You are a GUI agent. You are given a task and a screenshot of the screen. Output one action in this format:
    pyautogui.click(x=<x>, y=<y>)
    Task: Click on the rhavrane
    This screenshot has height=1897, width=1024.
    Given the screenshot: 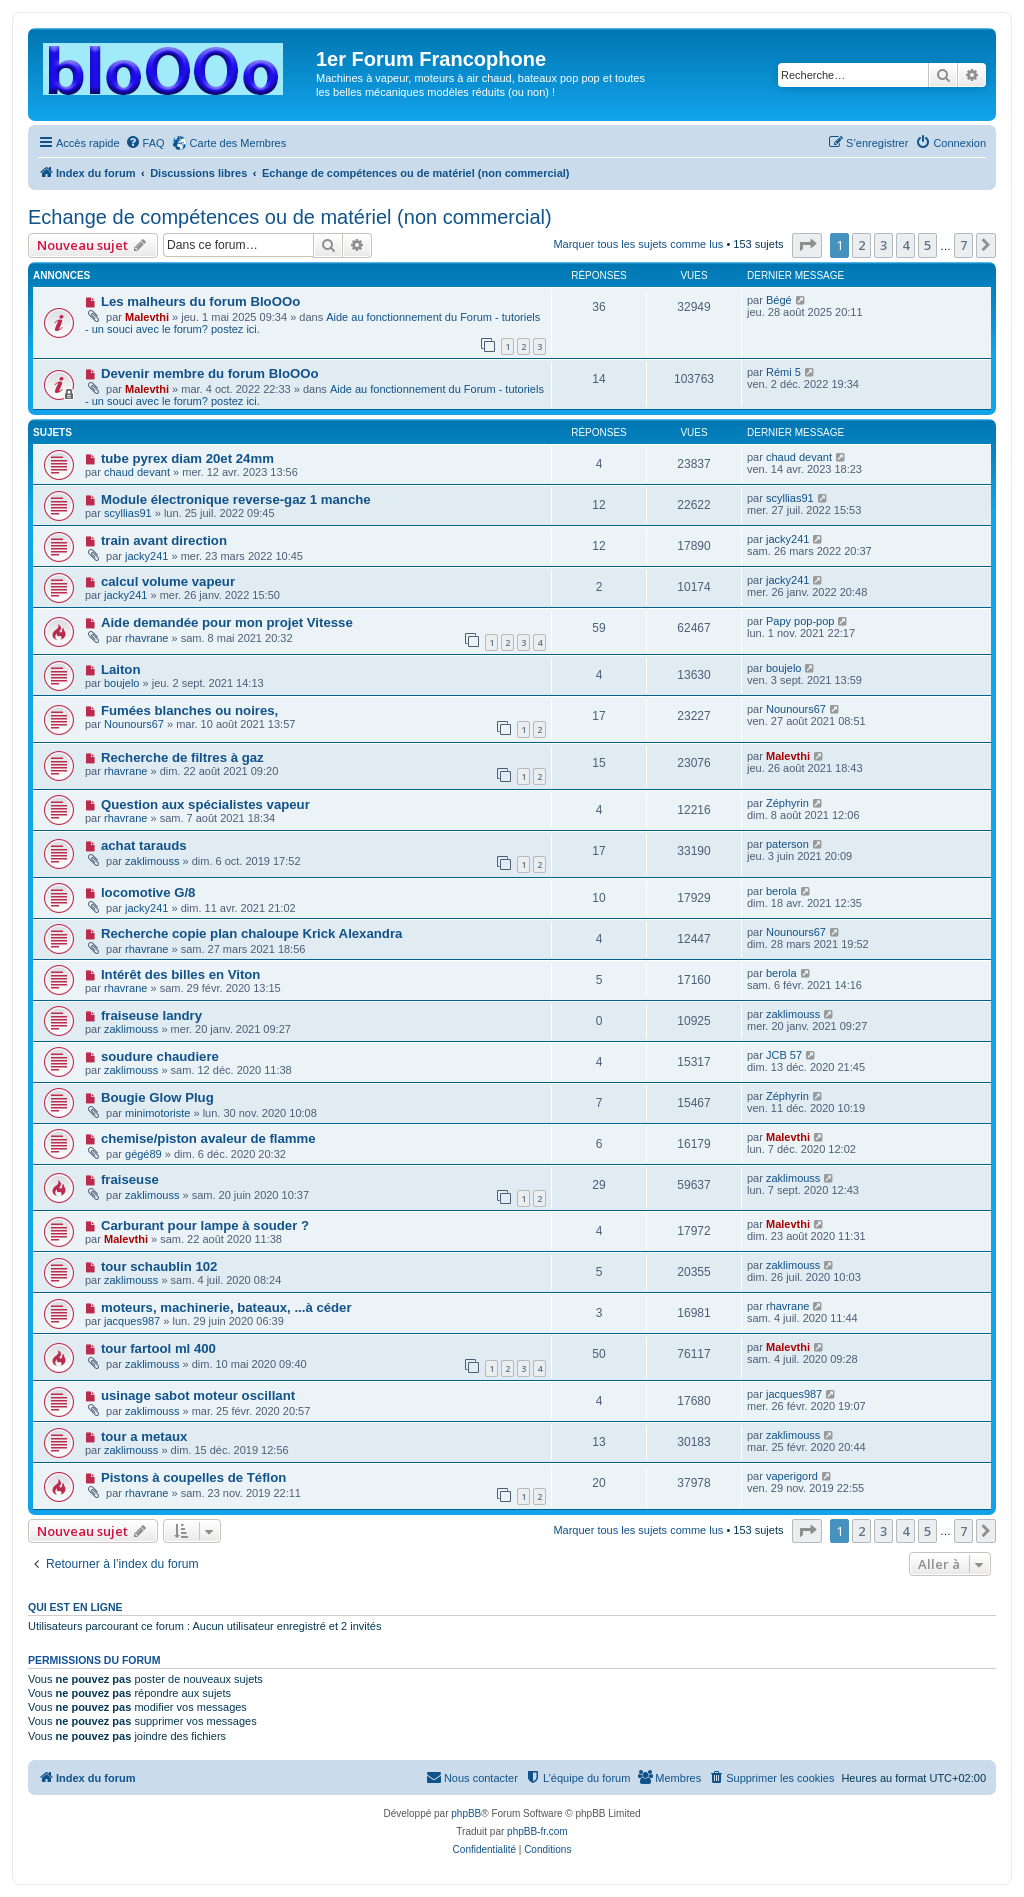 What is the action you would take?
    pyautogui.click(x=146, y=638)
    